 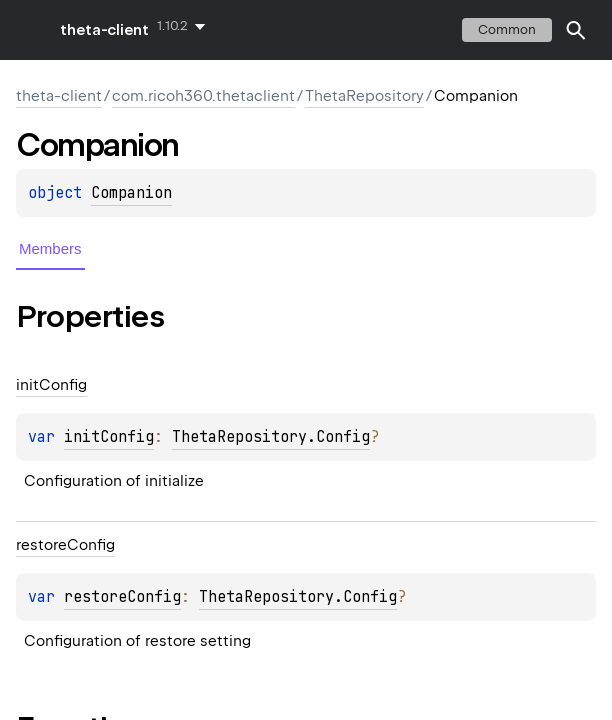 What do you see at coordinates (50, 248) in the screenshot?
I see `Members` at bounding box center [50, 248].